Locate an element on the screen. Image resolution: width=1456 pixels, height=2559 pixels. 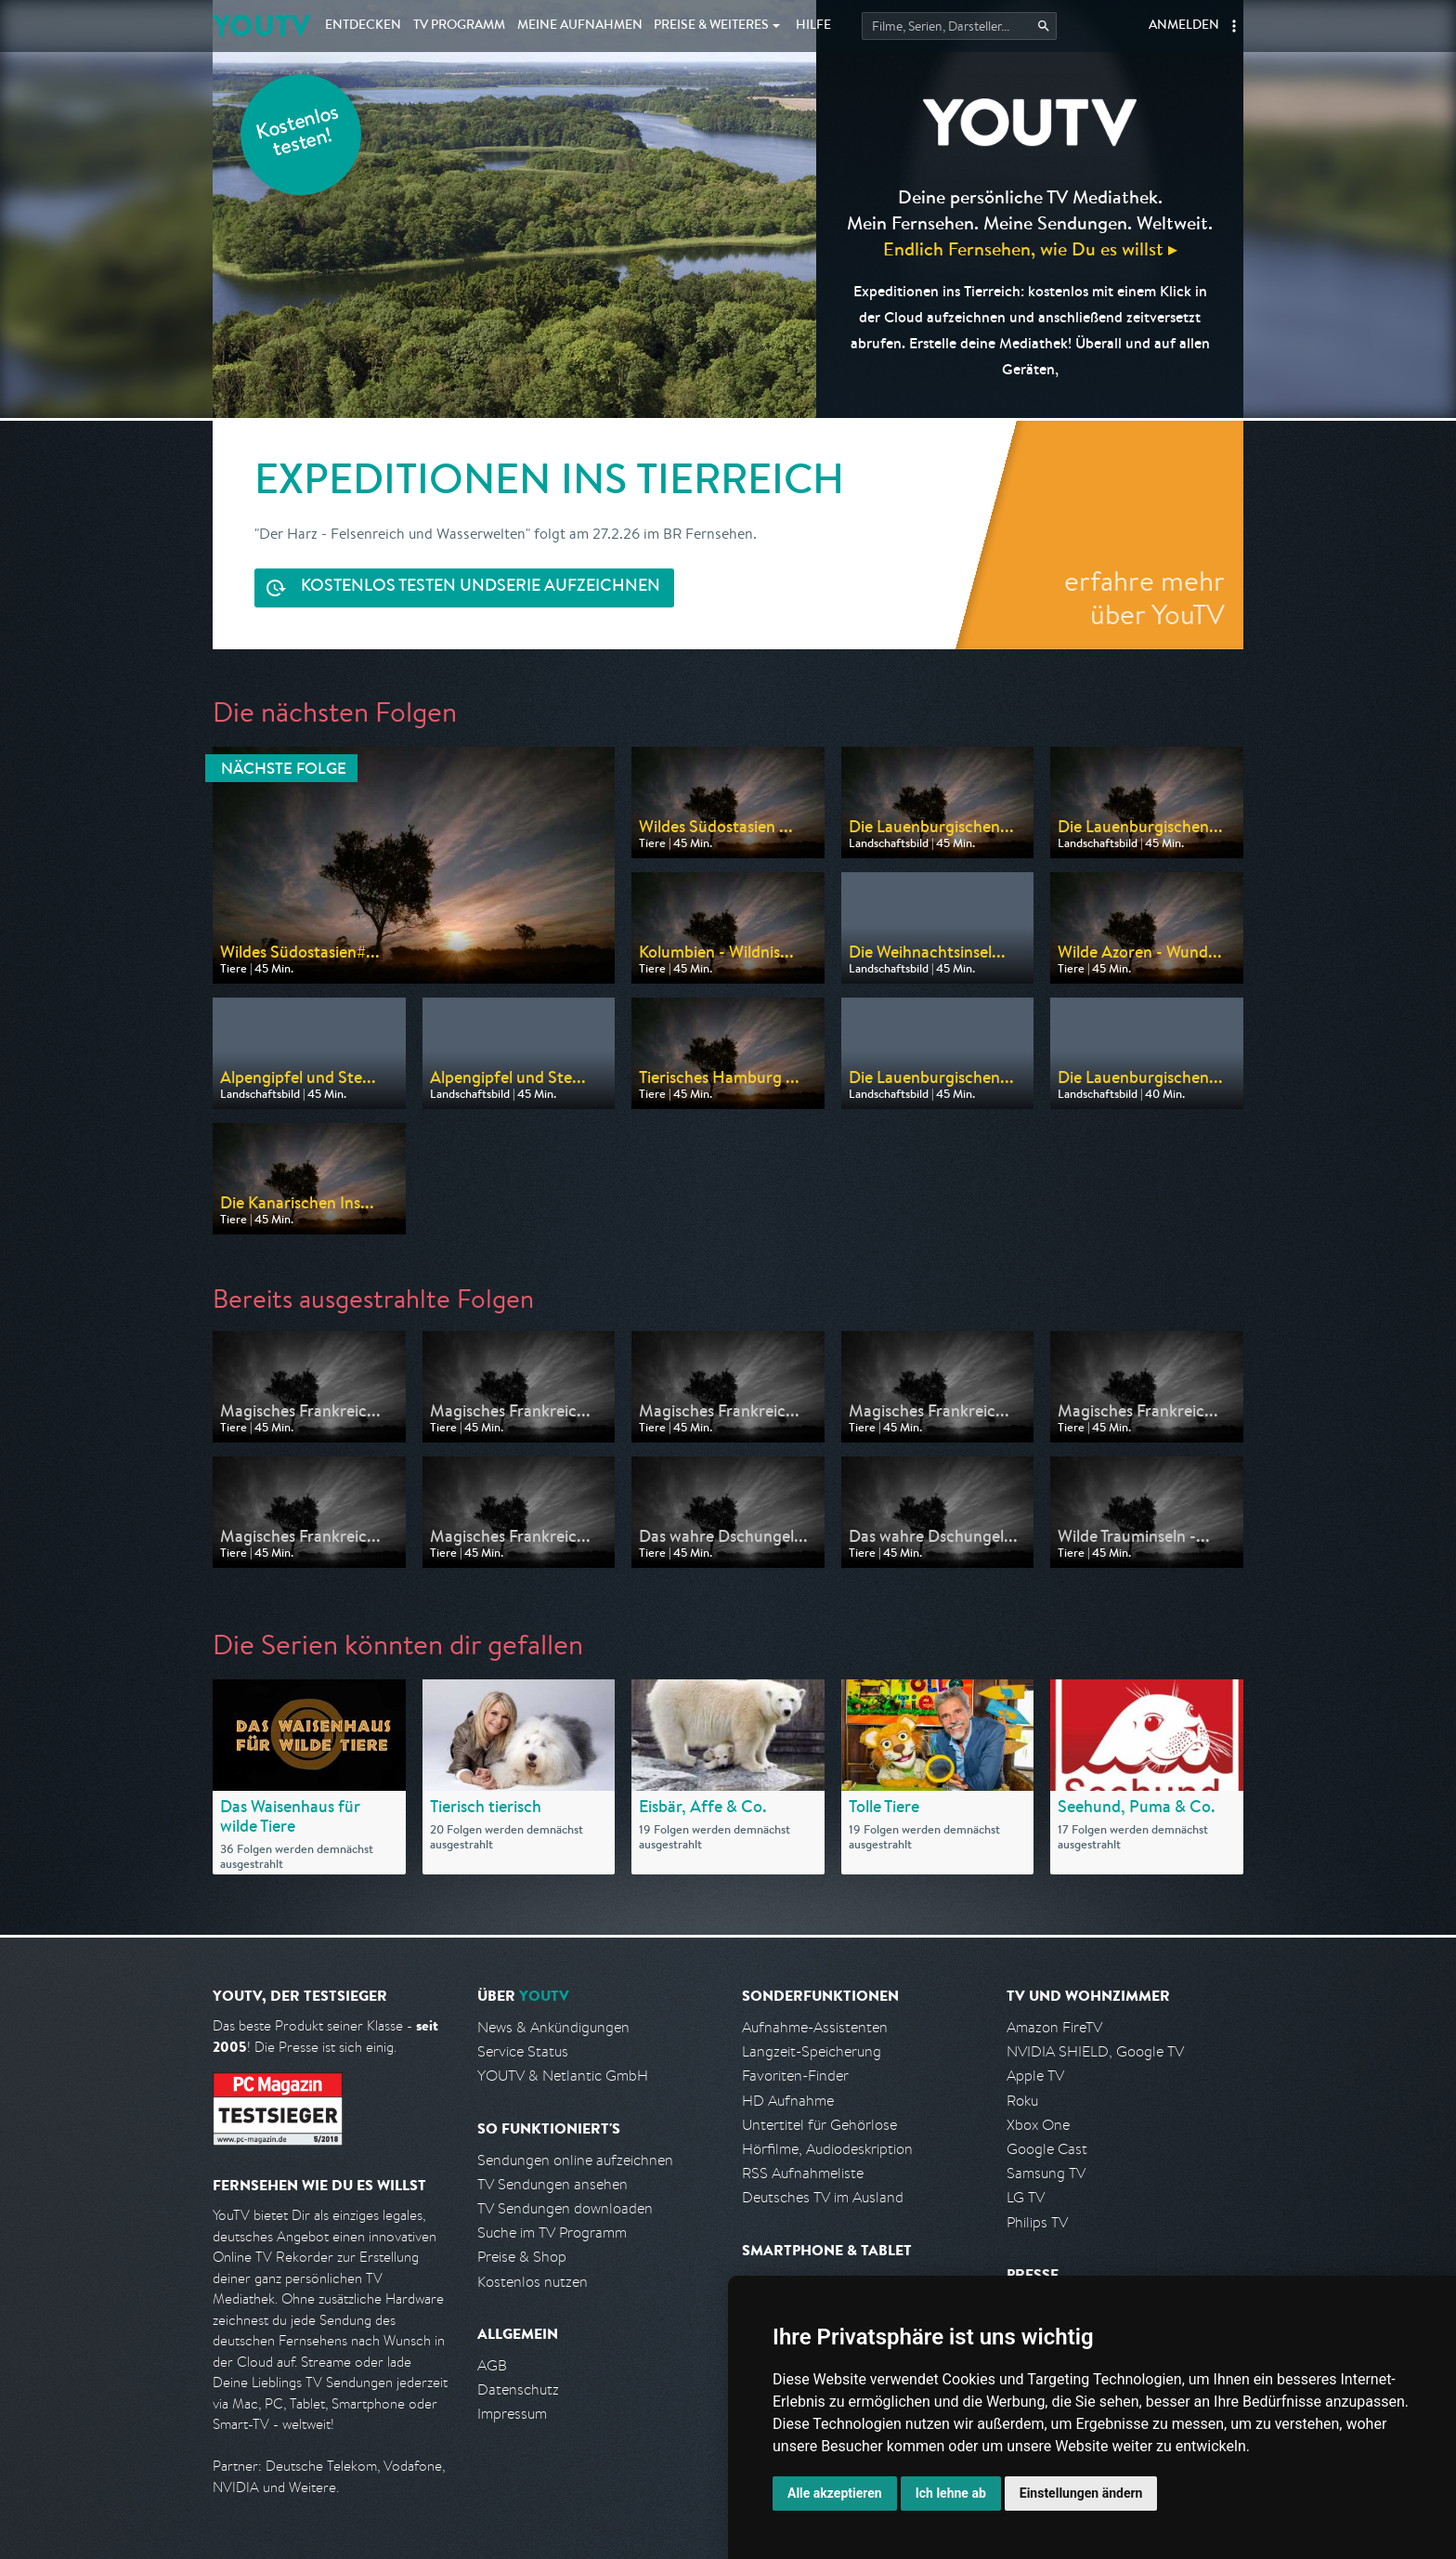
Deutsches TV im Ausland is located at coordinates (823, 2197).